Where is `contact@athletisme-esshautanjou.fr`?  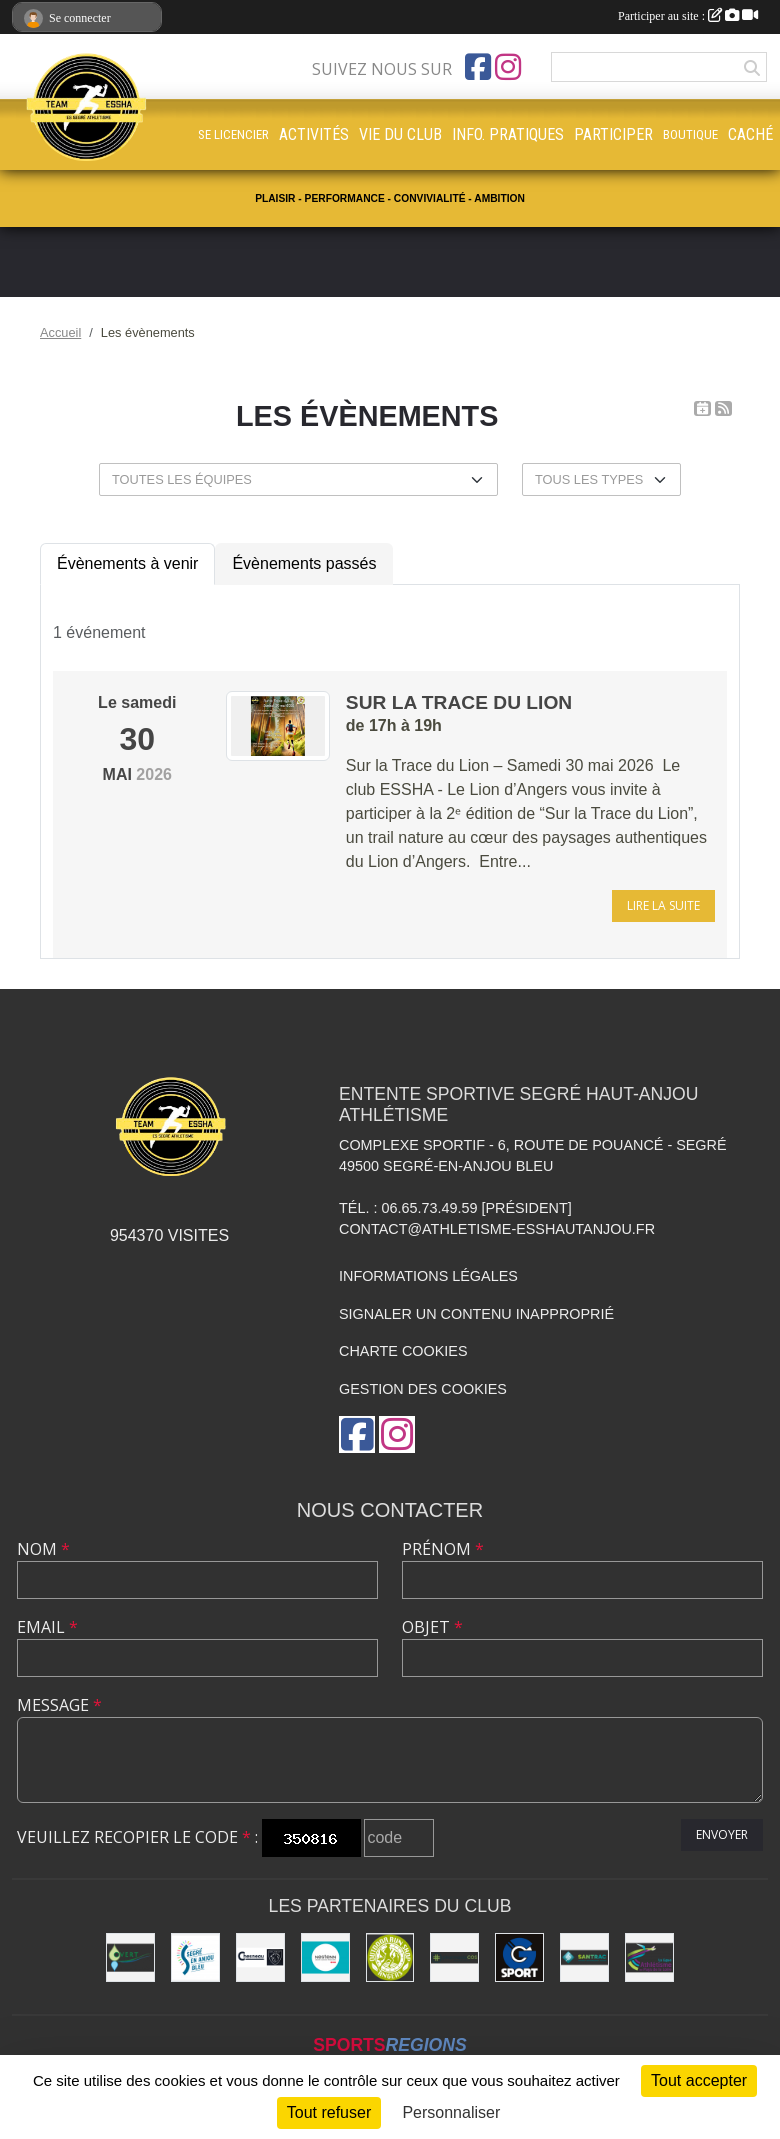
contact@athletisme-esshautanjou.fr is located at coordinates (497, 1229).